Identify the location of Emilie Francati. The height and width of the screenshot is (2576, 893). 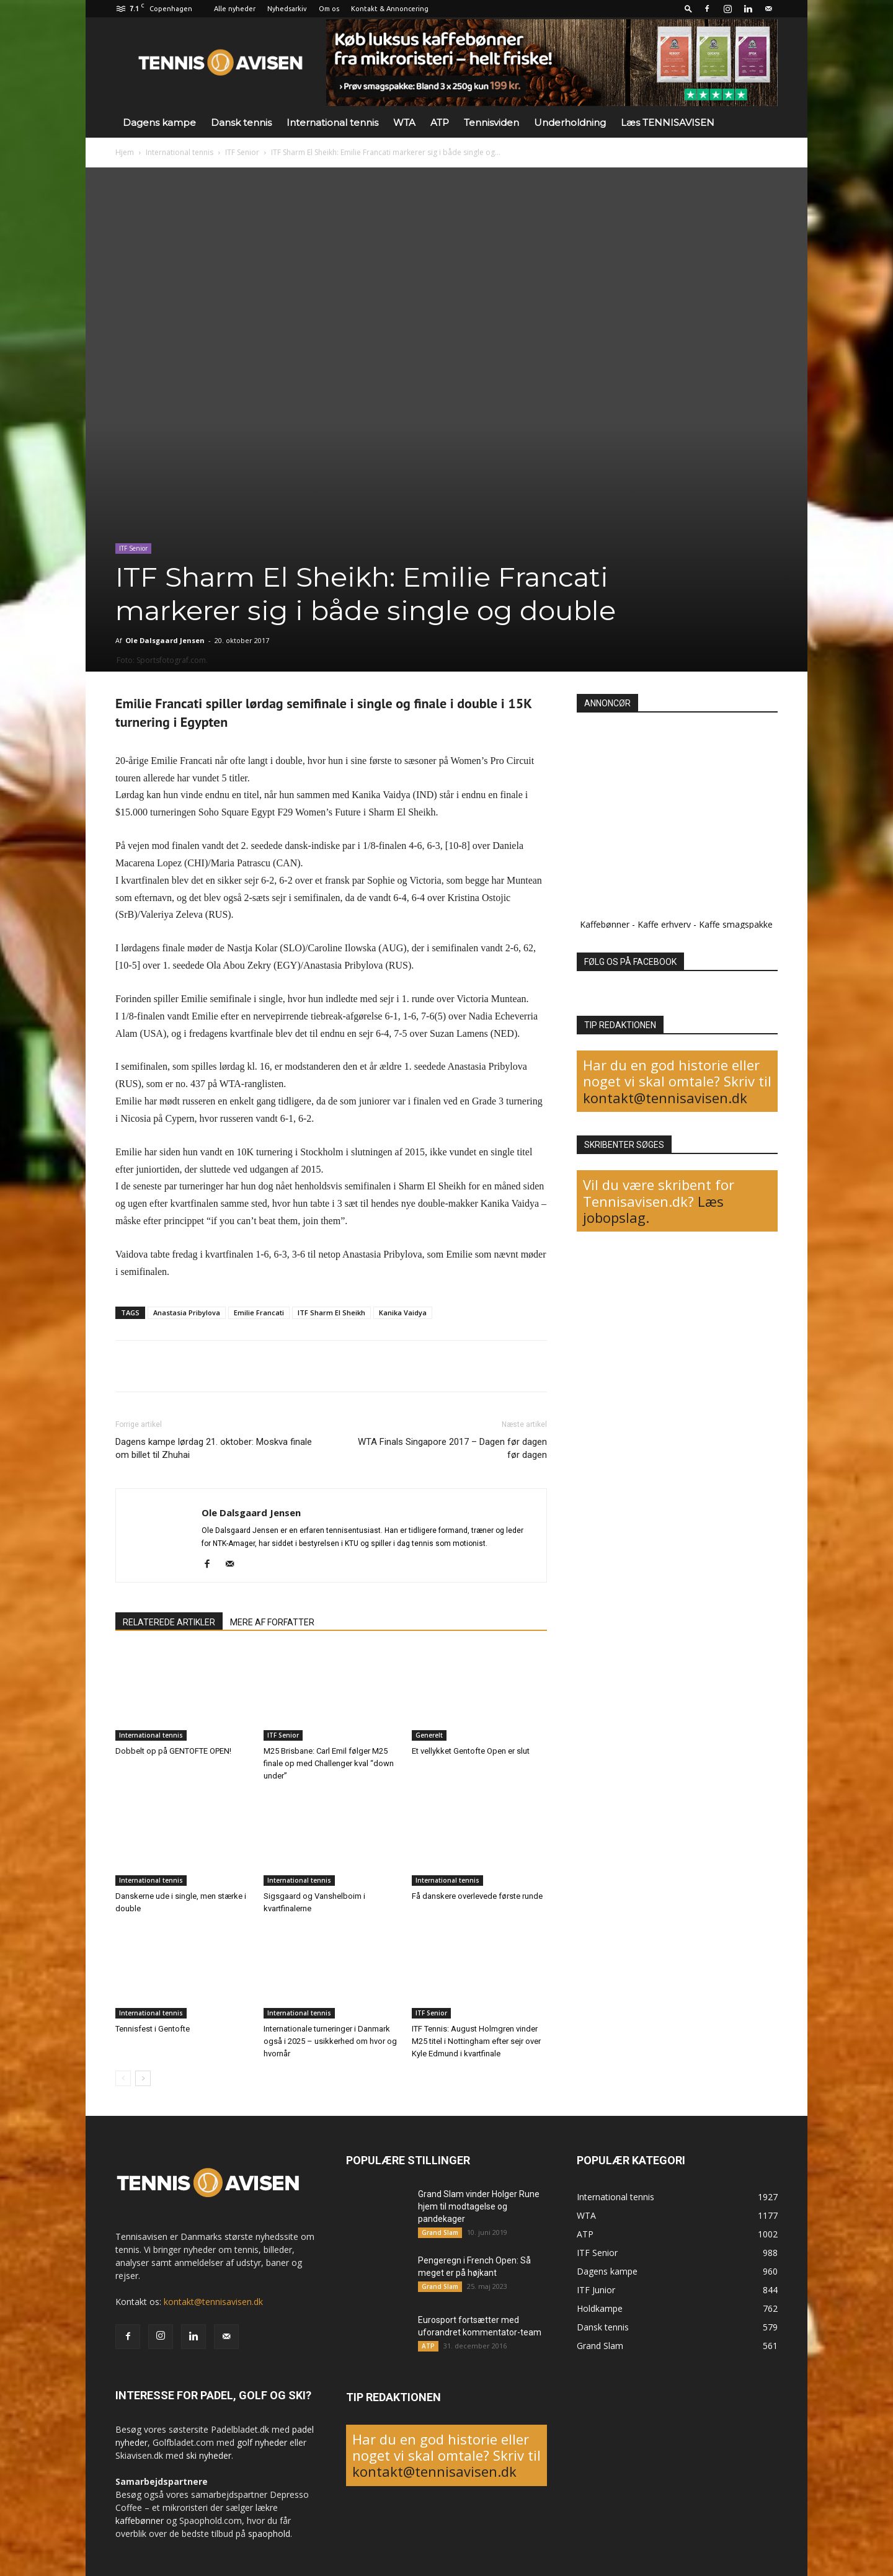
(259, 1312).